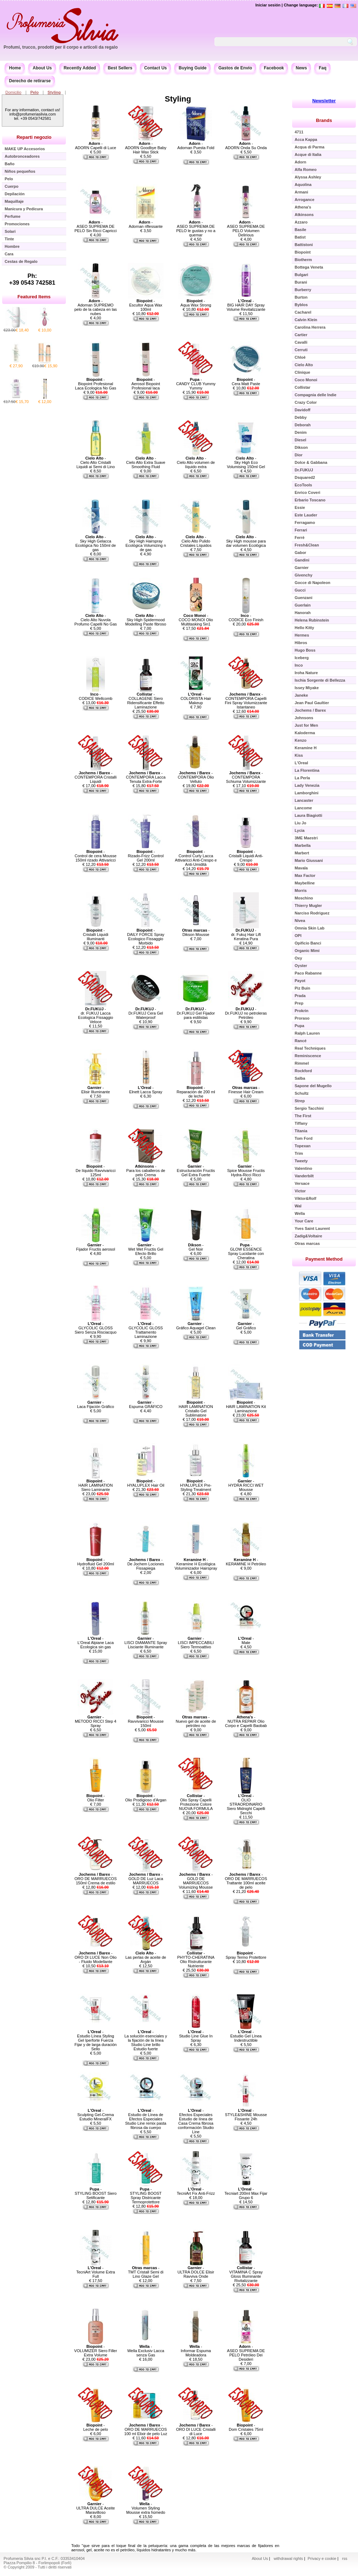 Image resolution: width=358 pixels, height=2576 pixels. What do you see at coordinates (196, 2121) in the screenshot?
I see `- Efectos Especiales Estudio de línea de Casa Crema fibrosa conformación Studio Line` at bounding box center [196, 2121].